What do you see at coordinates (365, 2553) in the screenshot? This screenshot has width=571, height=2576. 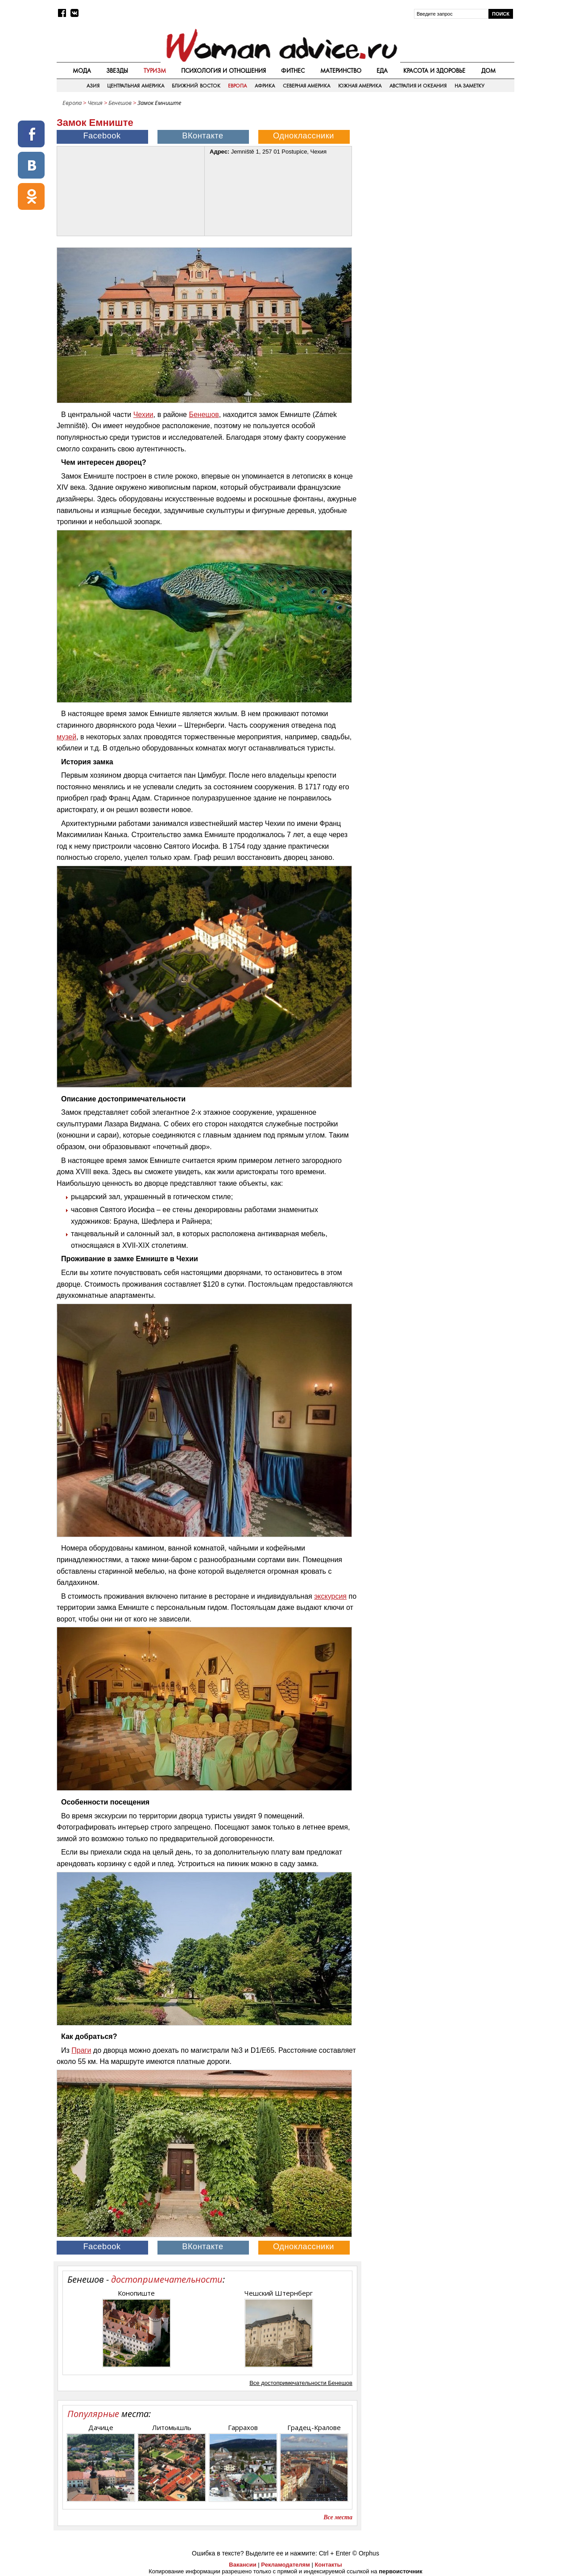 I see `© Orphus` at bounding box center [365, 2553].